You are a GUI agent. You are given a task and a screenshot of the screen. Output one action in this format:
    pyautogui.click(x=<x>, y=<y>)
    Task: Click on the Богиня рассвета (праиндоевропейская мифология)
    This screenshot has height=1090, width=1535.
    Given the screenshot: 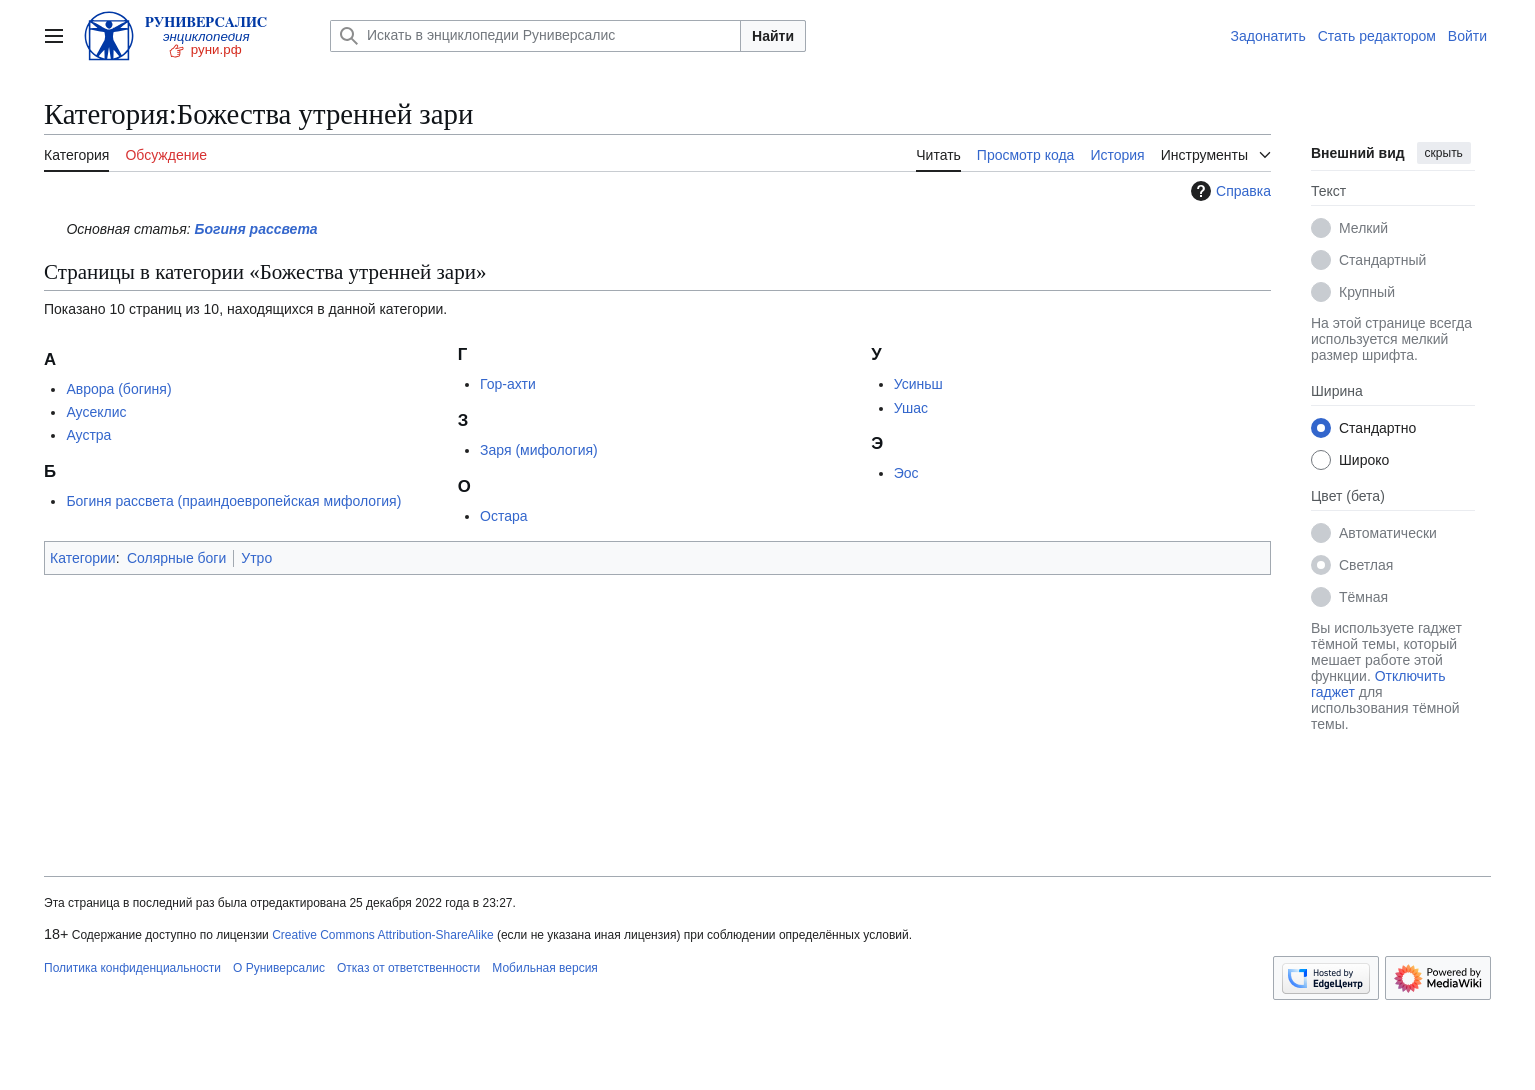 What is the action you would take?
    pyautogui.click(x=233, y=501)
    